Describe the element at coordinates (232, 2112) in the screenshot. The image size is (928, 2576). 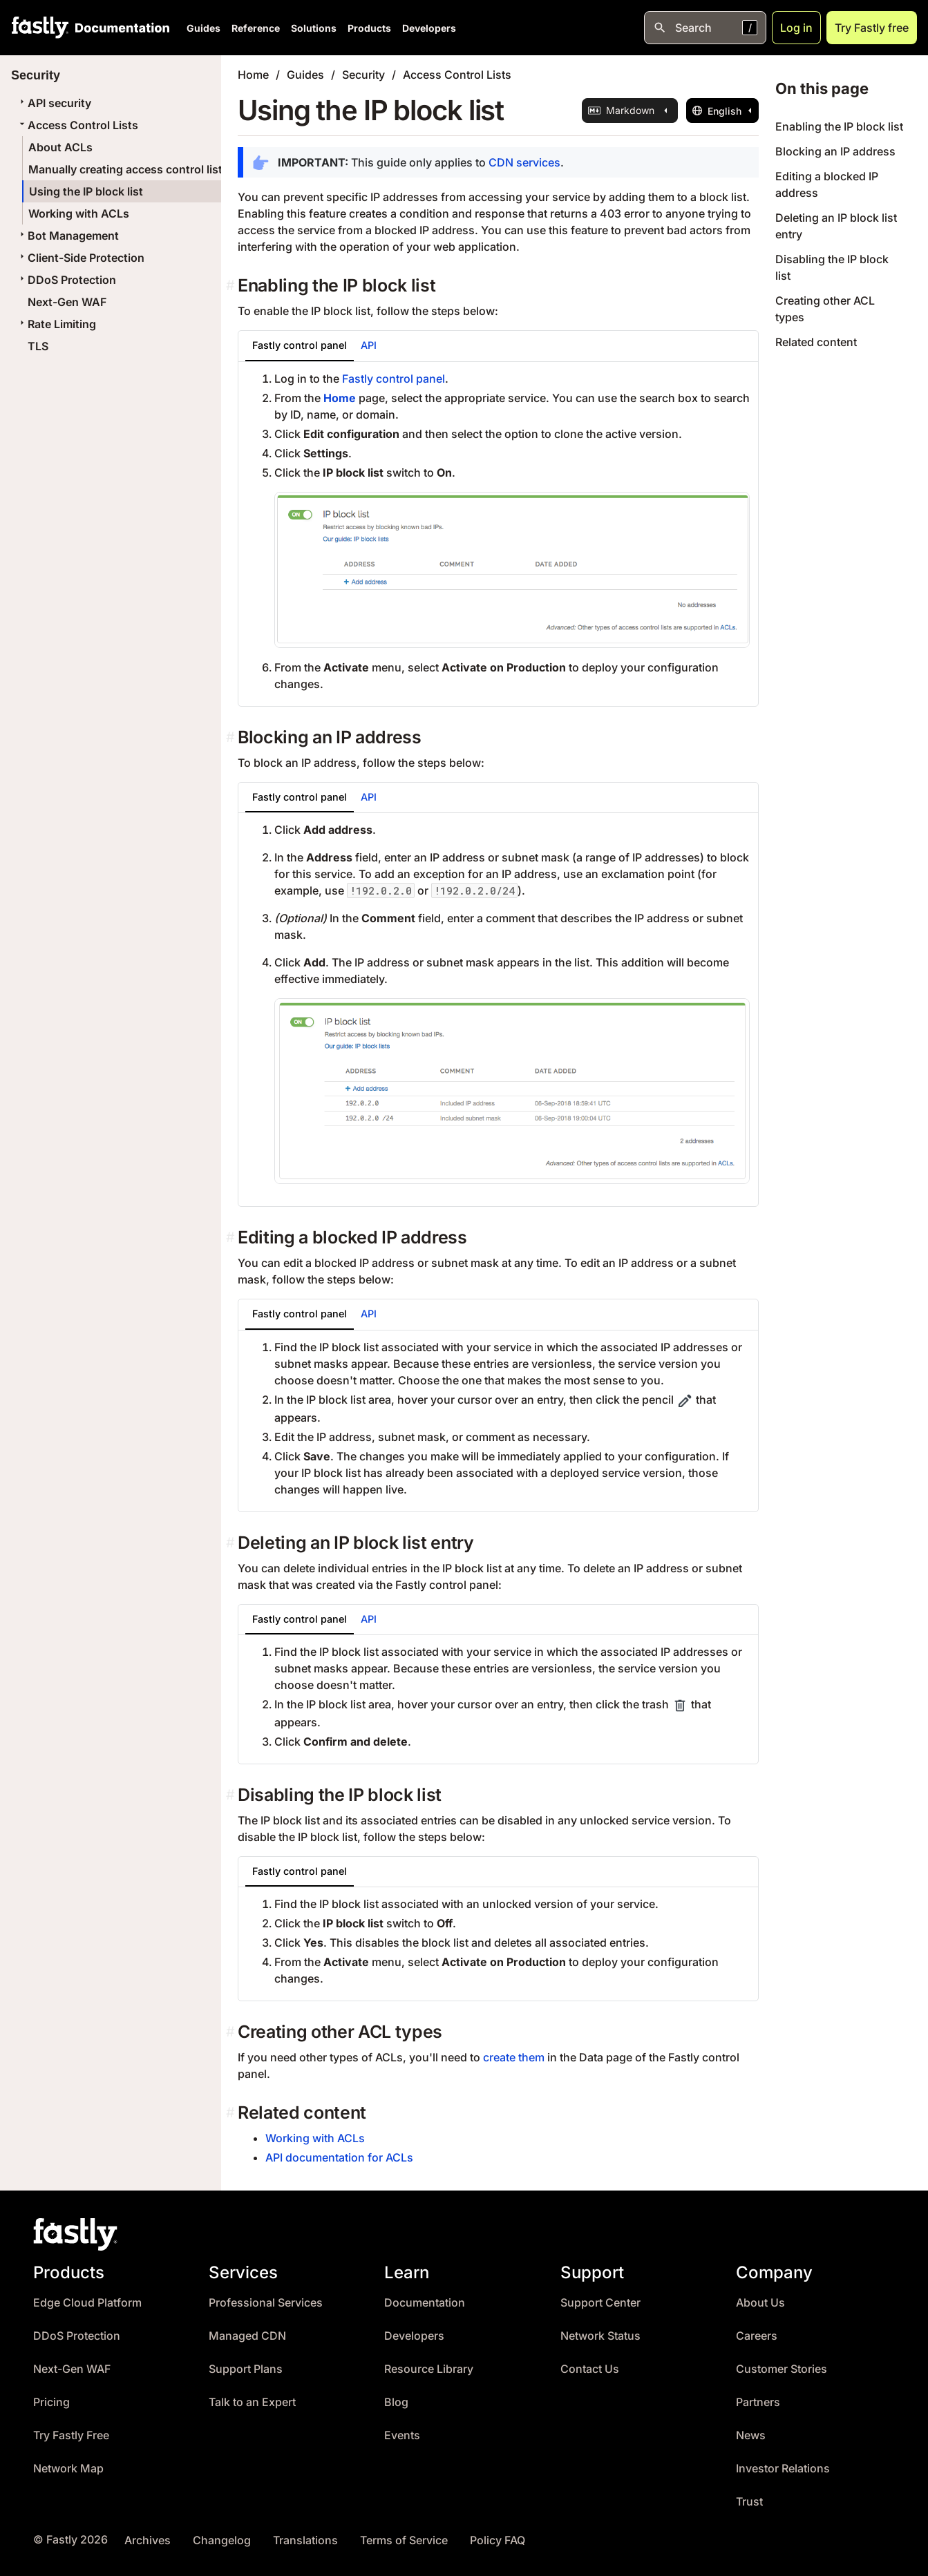
I see `[related content permalink]` at that location.